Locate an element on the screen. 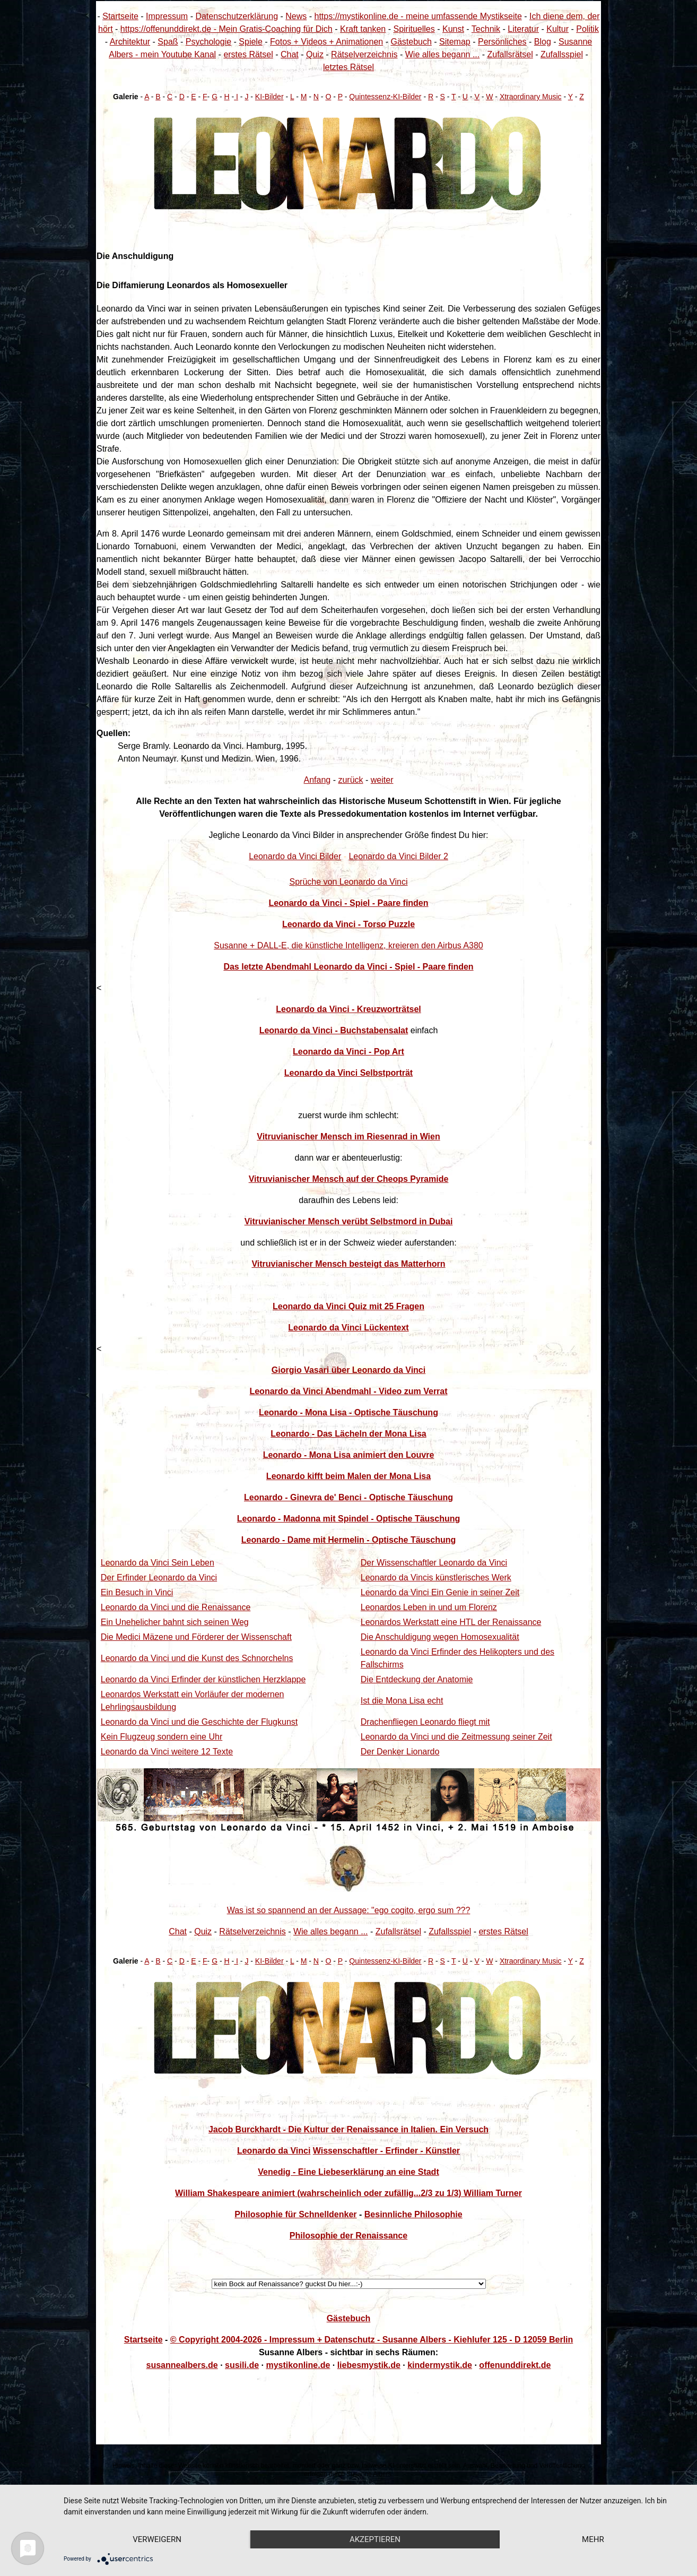 This screenshot has height=2576, width=697. offenunddirekt.de is located at coordinates (515, 2365).